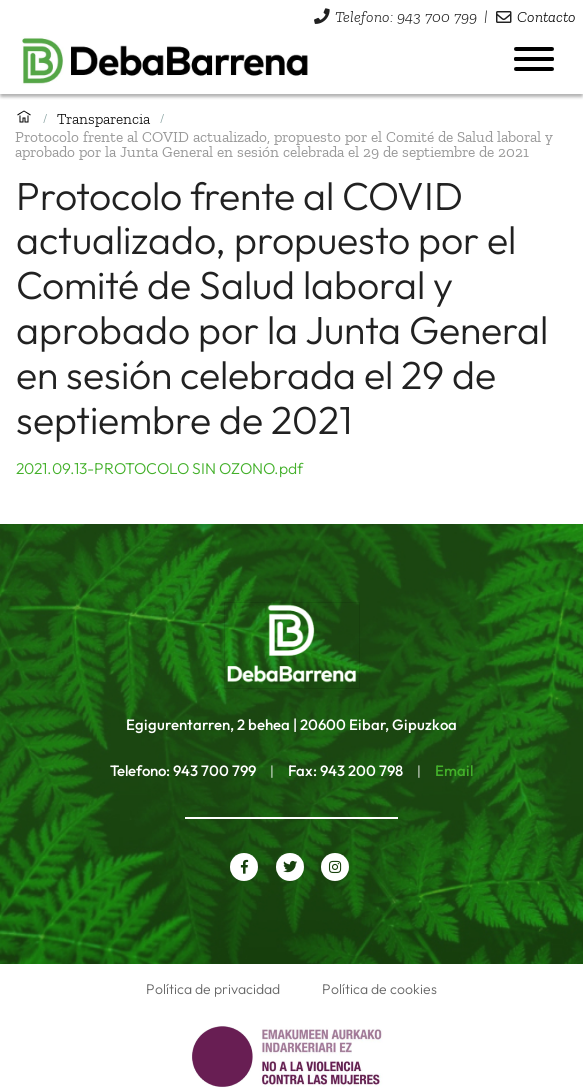 Image resolution: width=583 pixels, height=1091 pixels. I want to click on Email, so click(454, 770).